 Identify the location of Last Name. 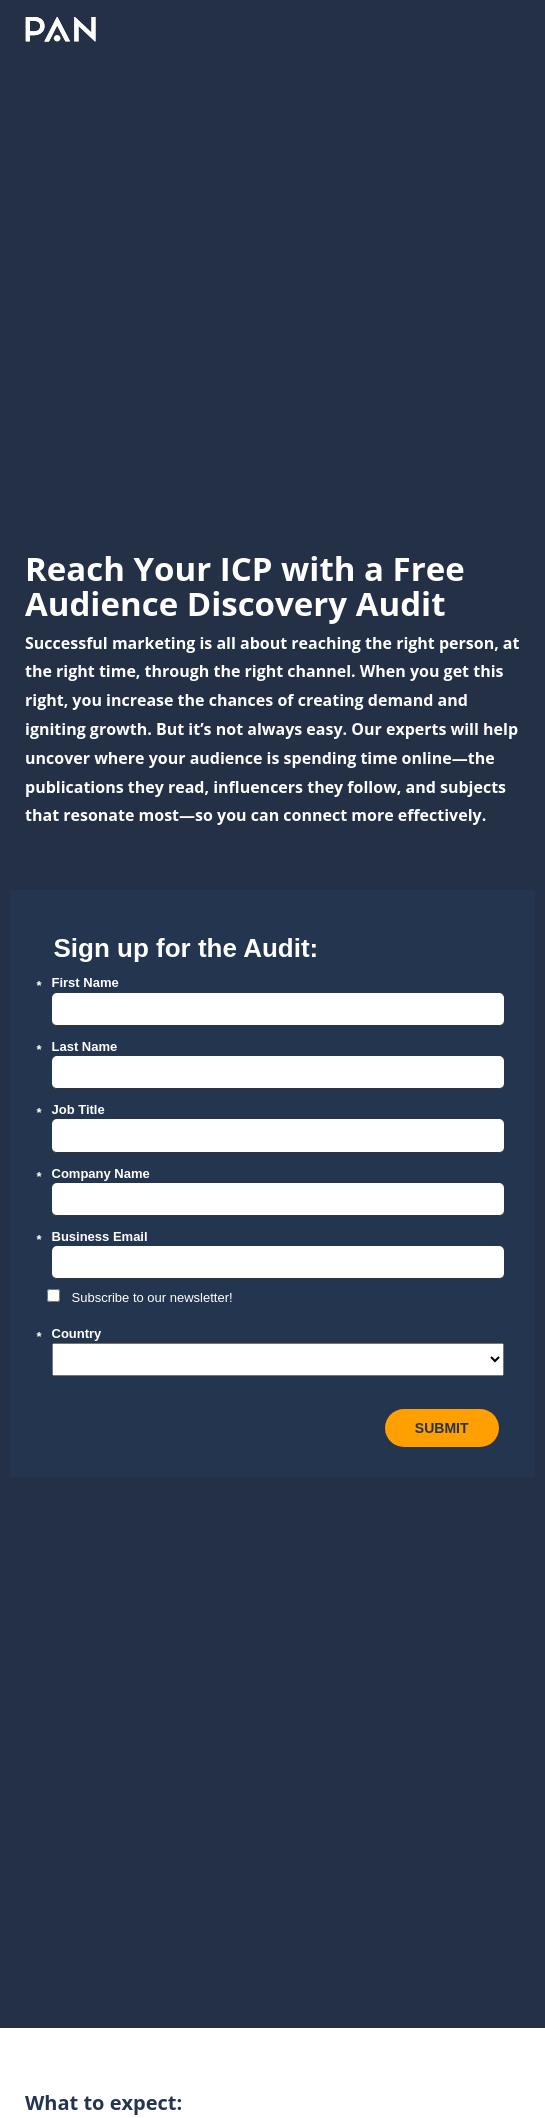
(85, 1046).